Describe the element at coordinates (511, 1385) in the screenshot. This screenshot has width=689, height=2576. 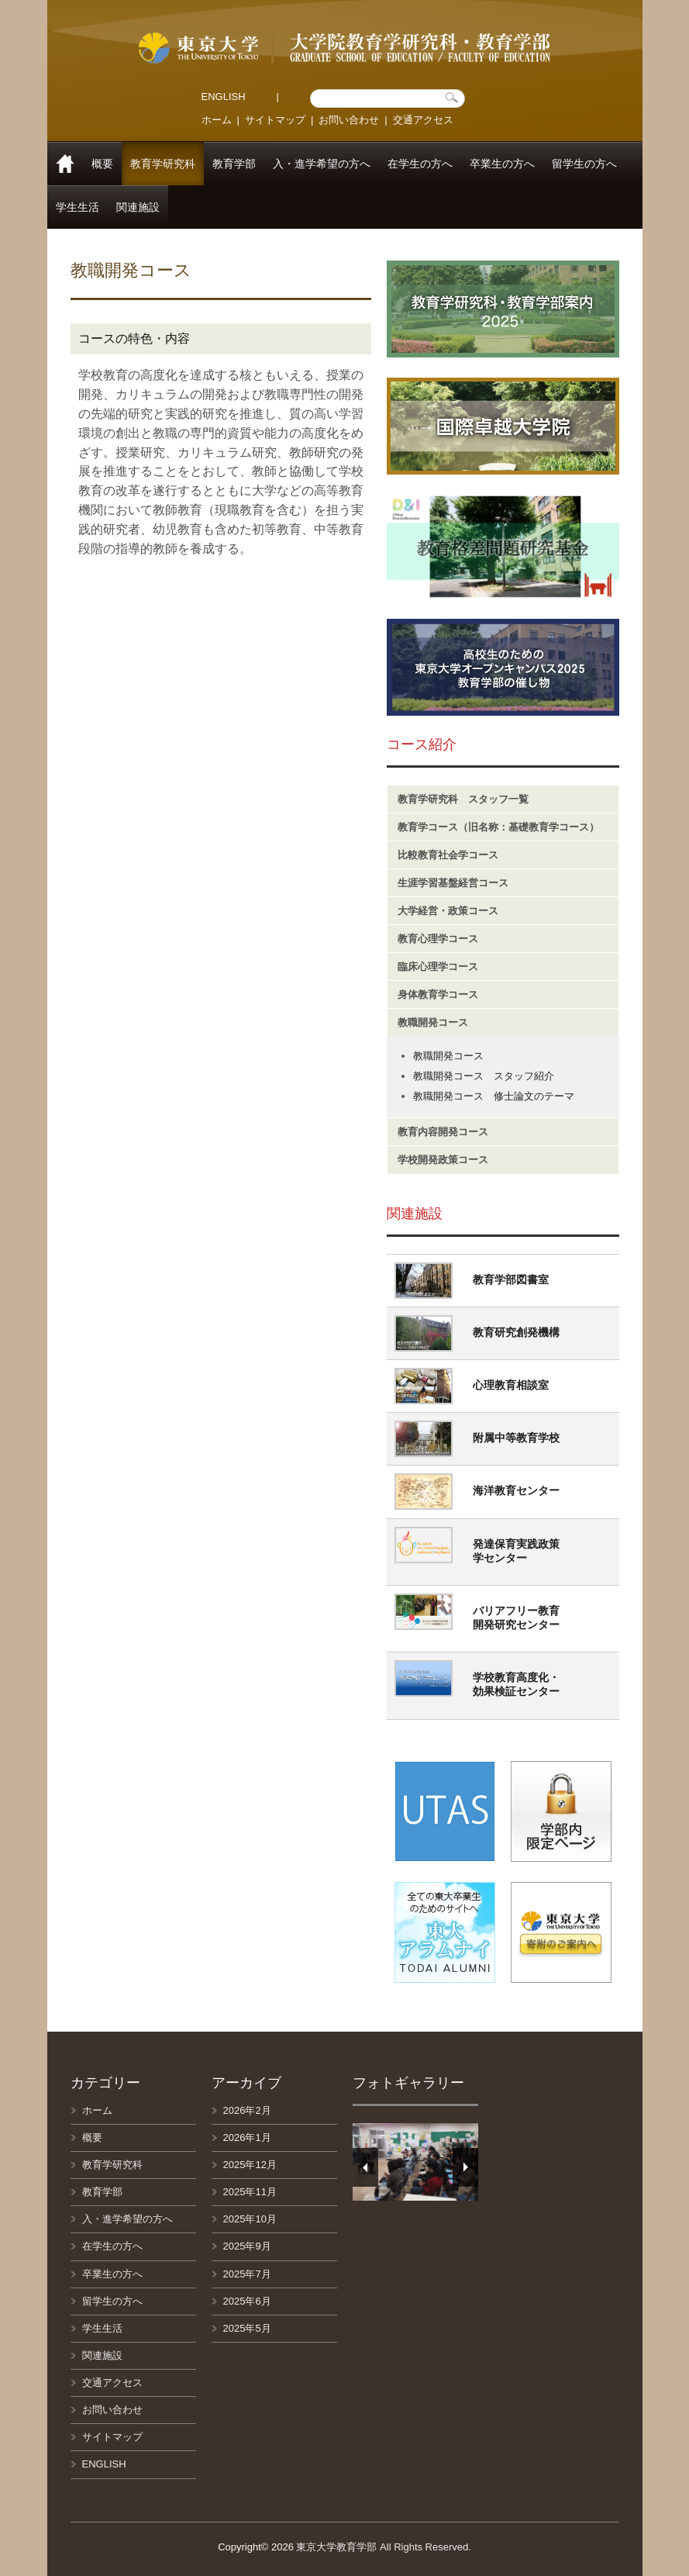
I see `心理教育相談室` at that location.